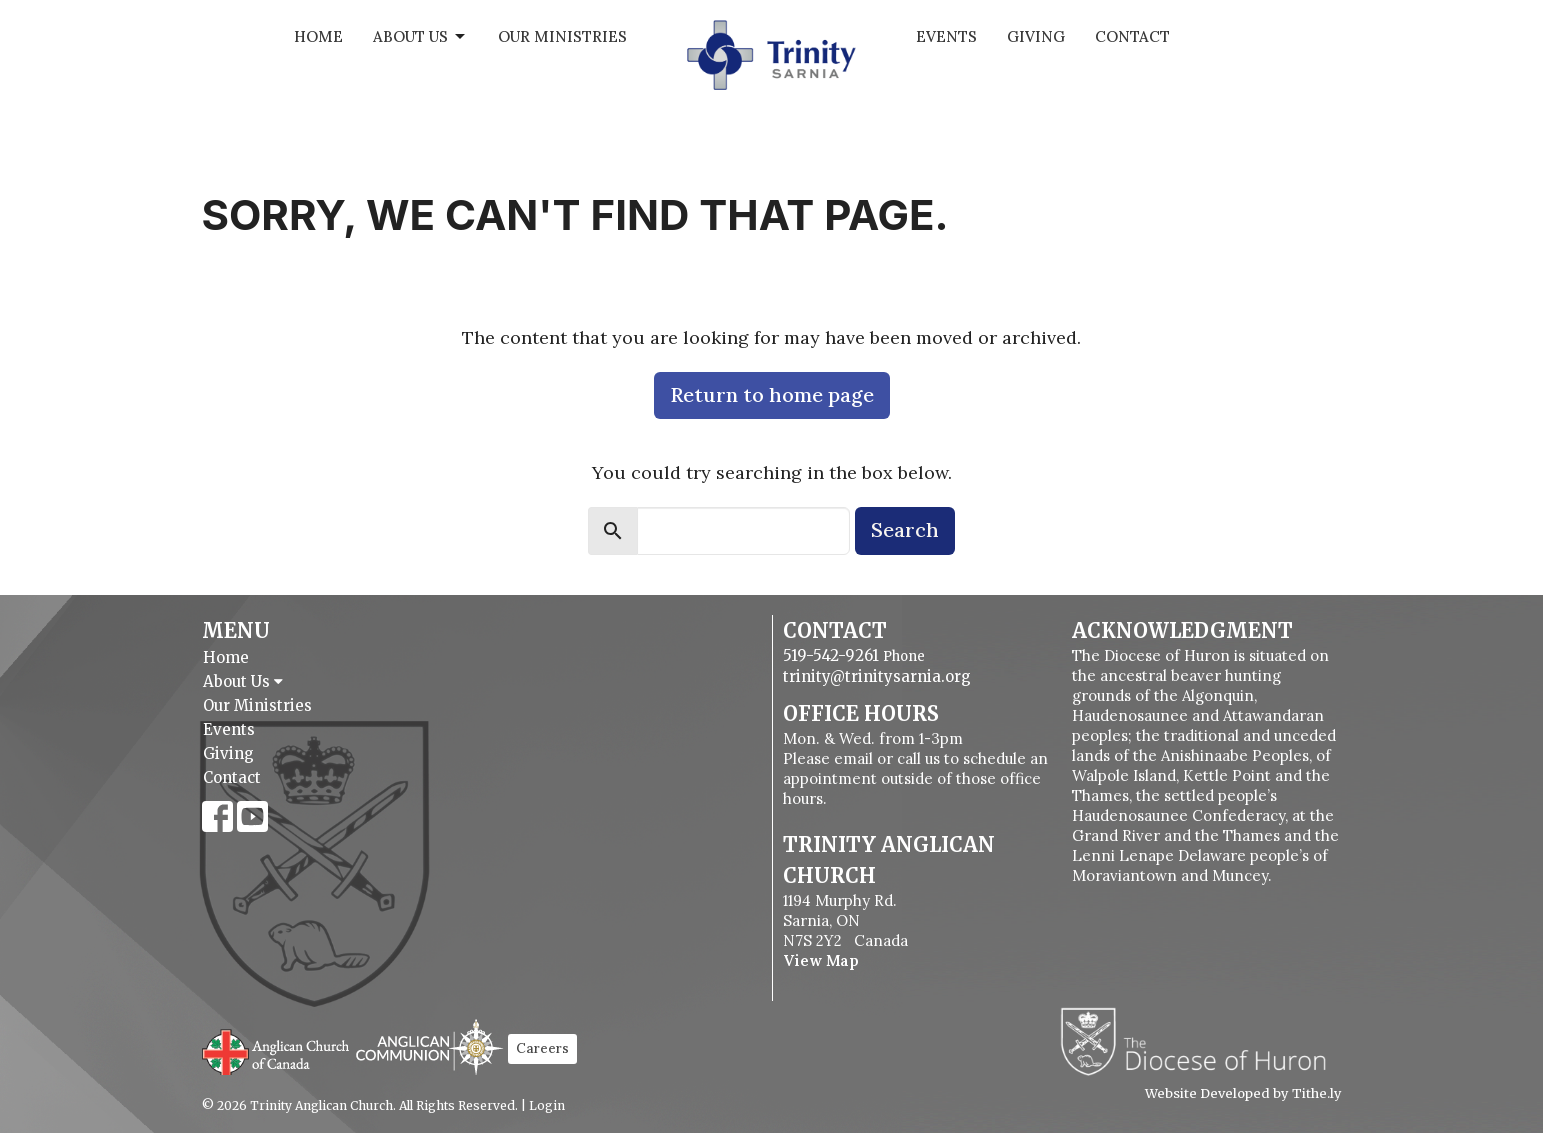  Describe the element at coordinates (542, 1048) in the screenshot. I see `Careers` at that location.